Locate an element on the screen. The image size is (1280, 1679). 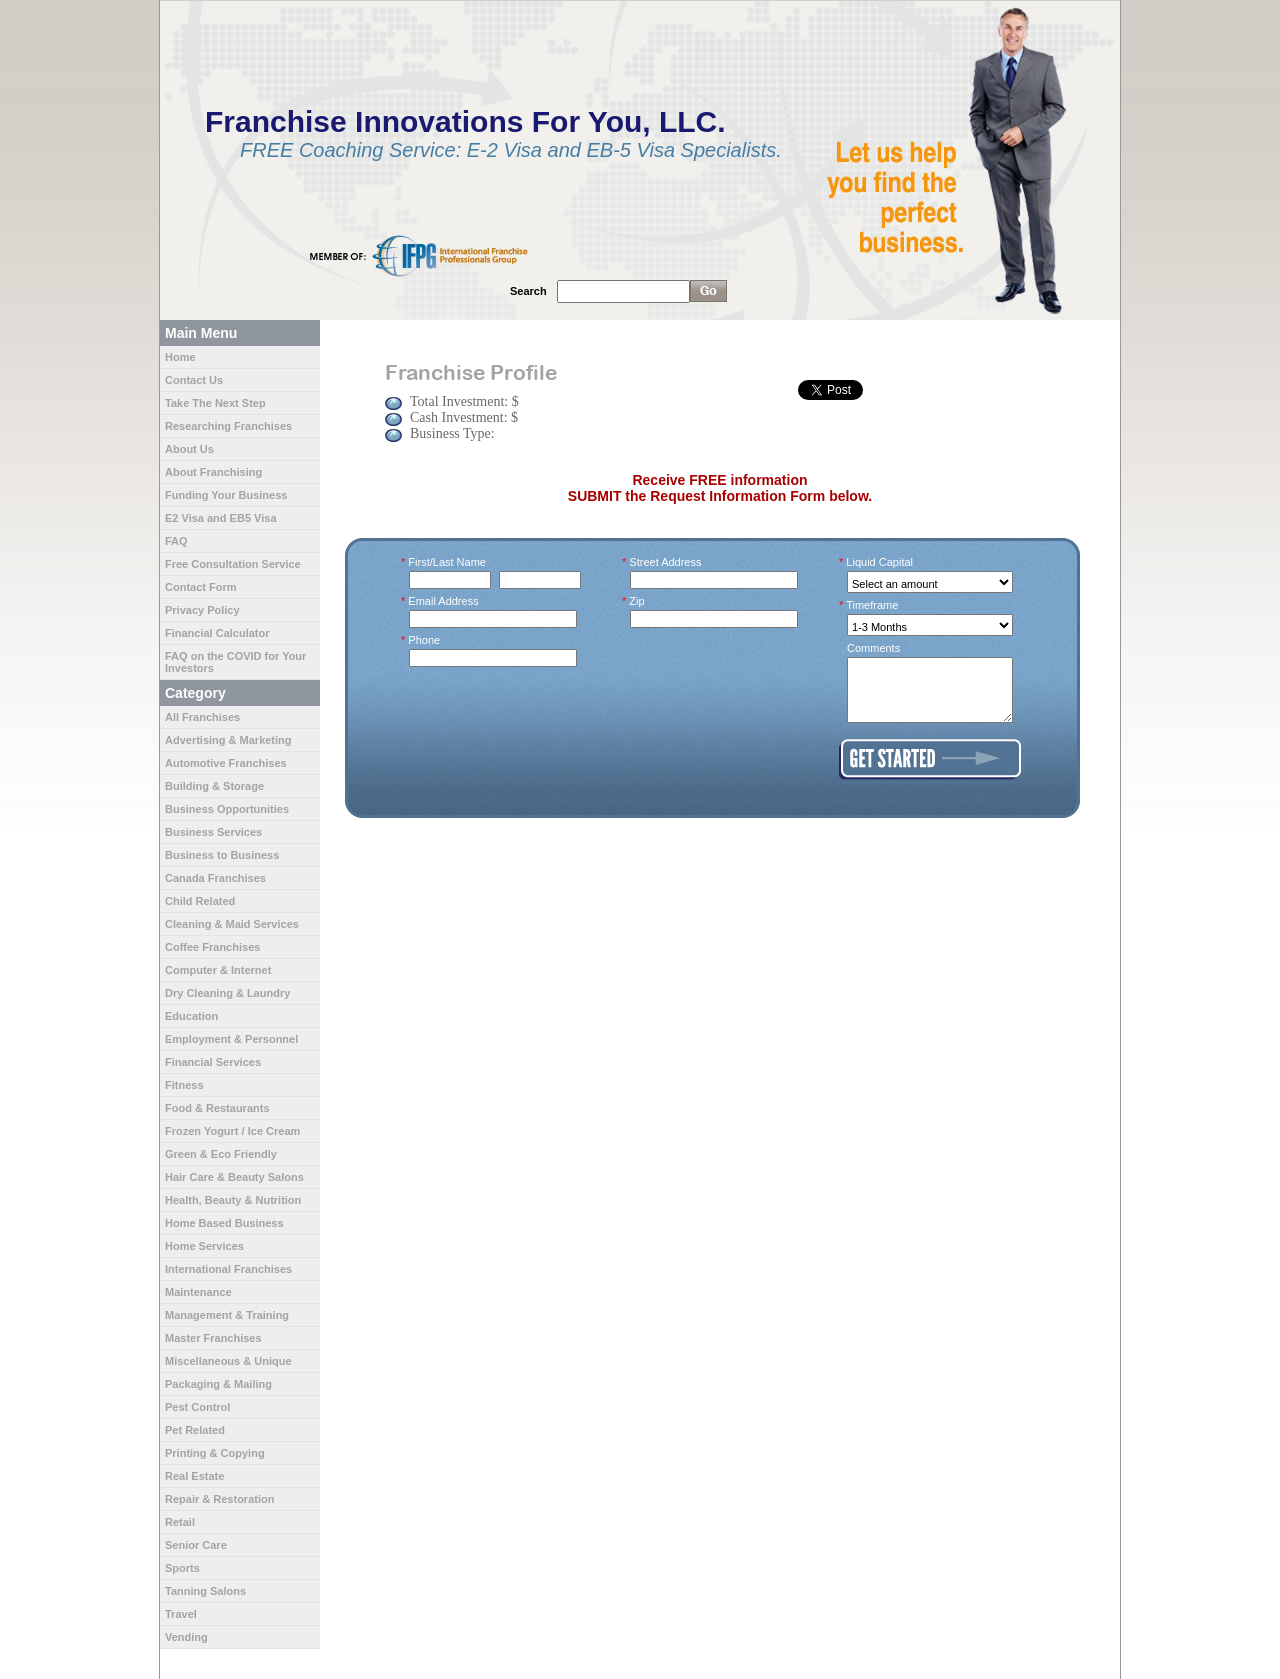
FAQ is located at coordinates (176, 541).